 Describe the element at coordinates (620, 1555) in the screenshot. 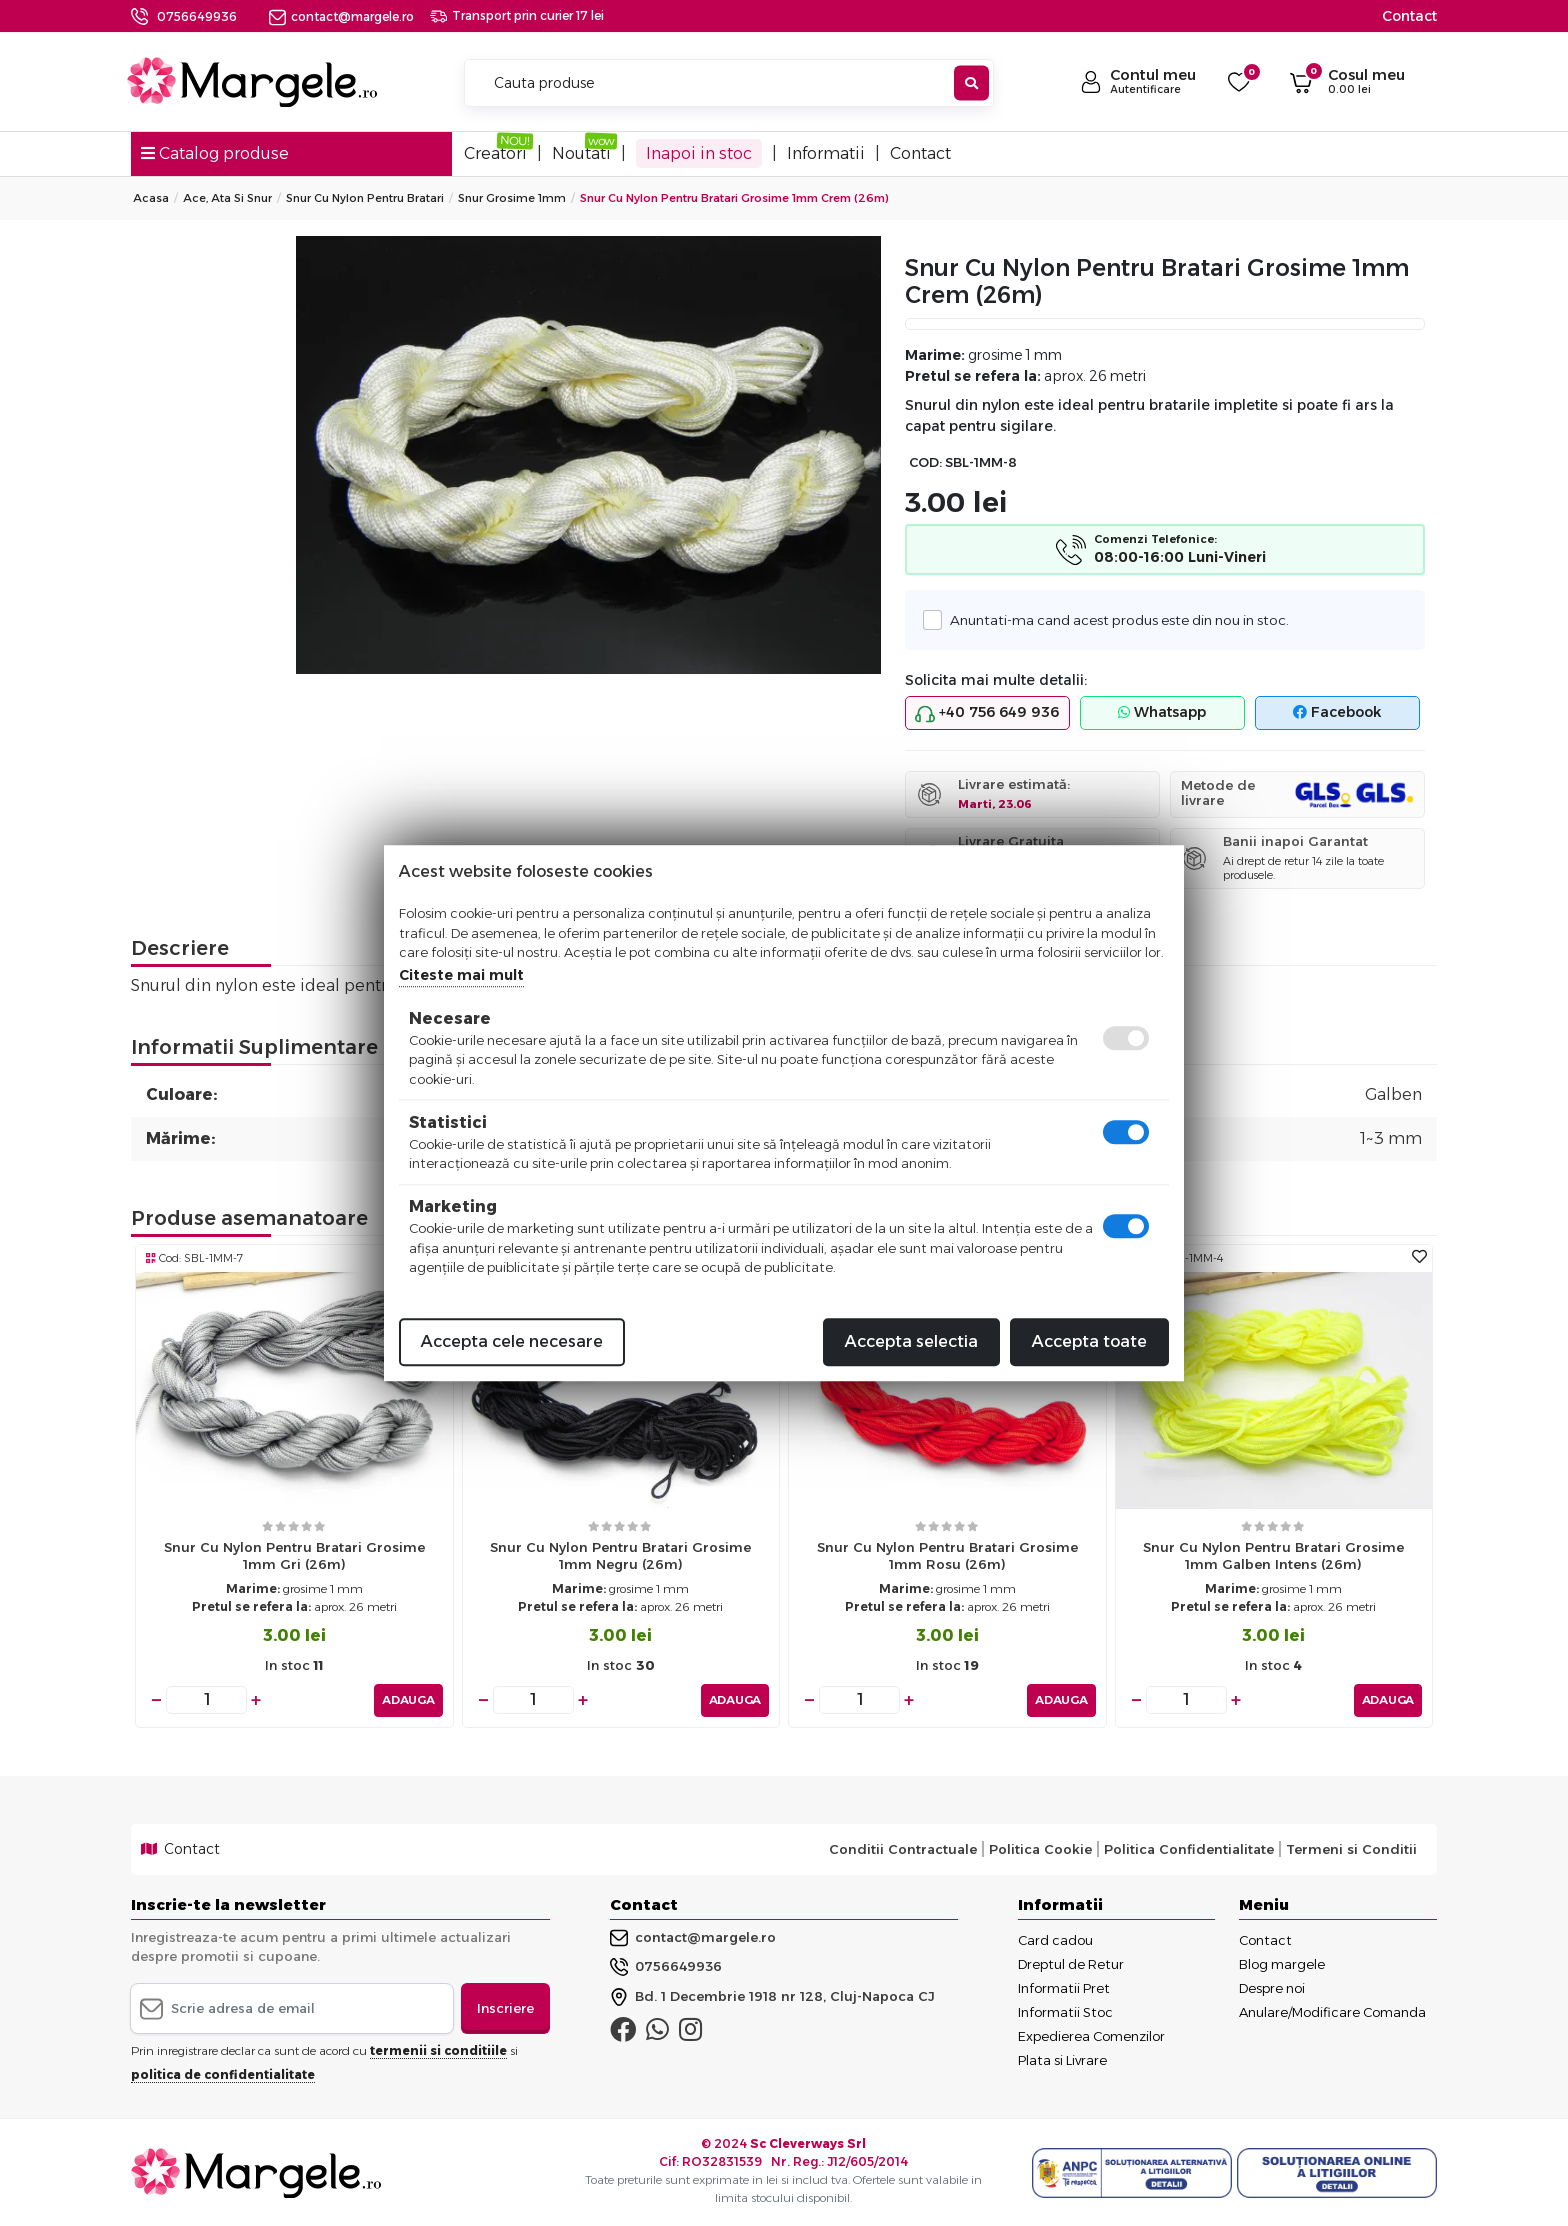

I see `Snur cu nylon pentru bratari grosime 1mm negru (26m)` at that location.